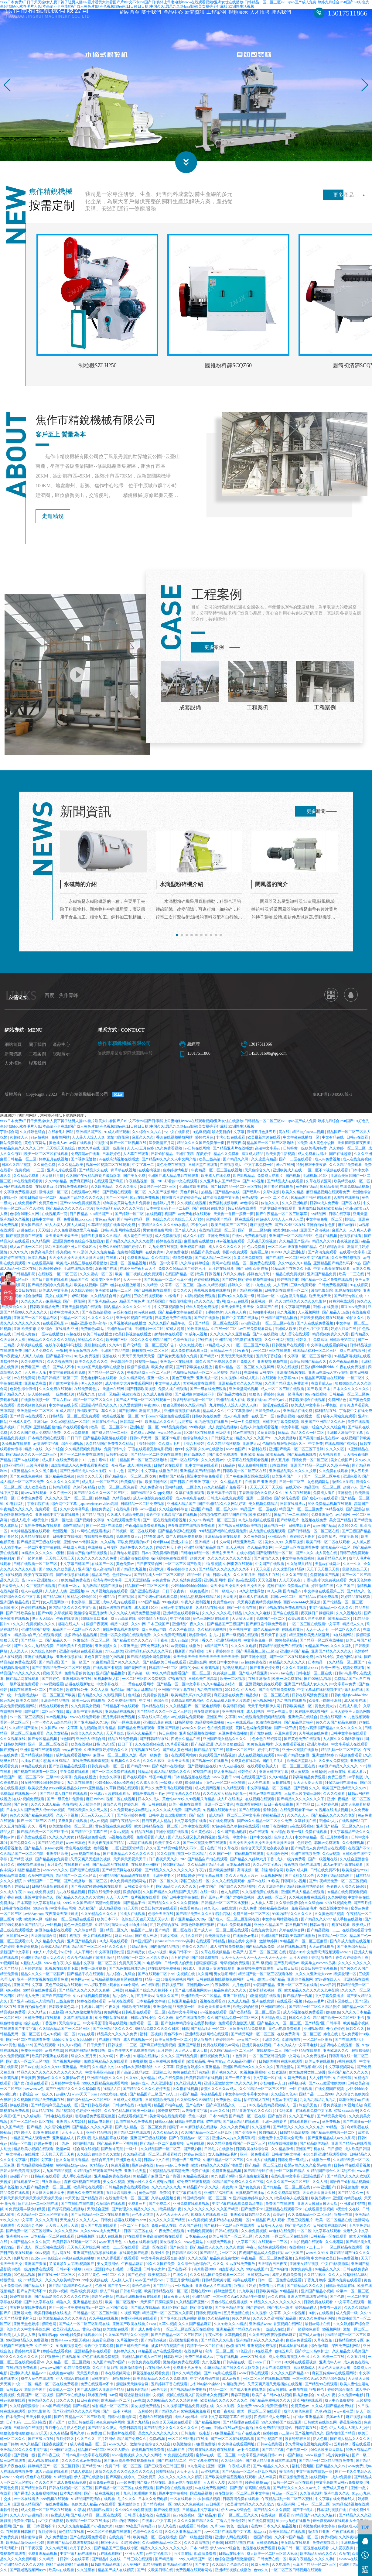 The width and height of the screenshot is (372, 2576). I want to click on 欧美成人中文字幕, so click(54, 1294).